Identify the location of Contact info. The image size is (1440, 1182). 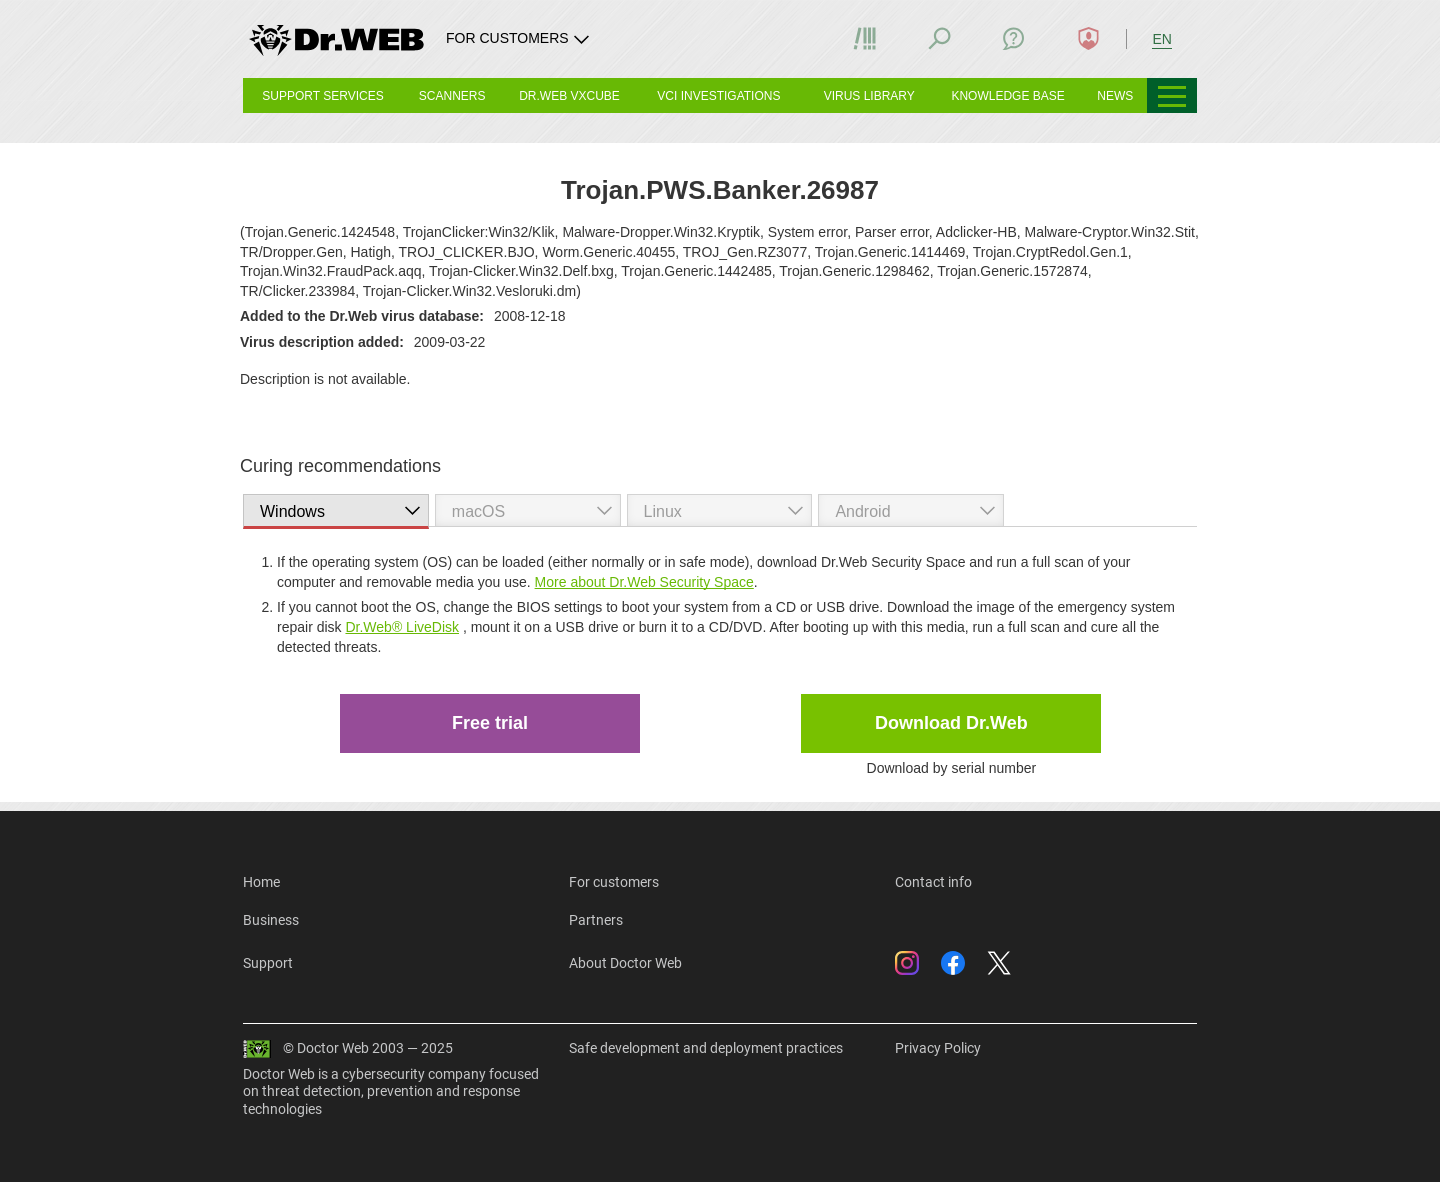
(933, 882).